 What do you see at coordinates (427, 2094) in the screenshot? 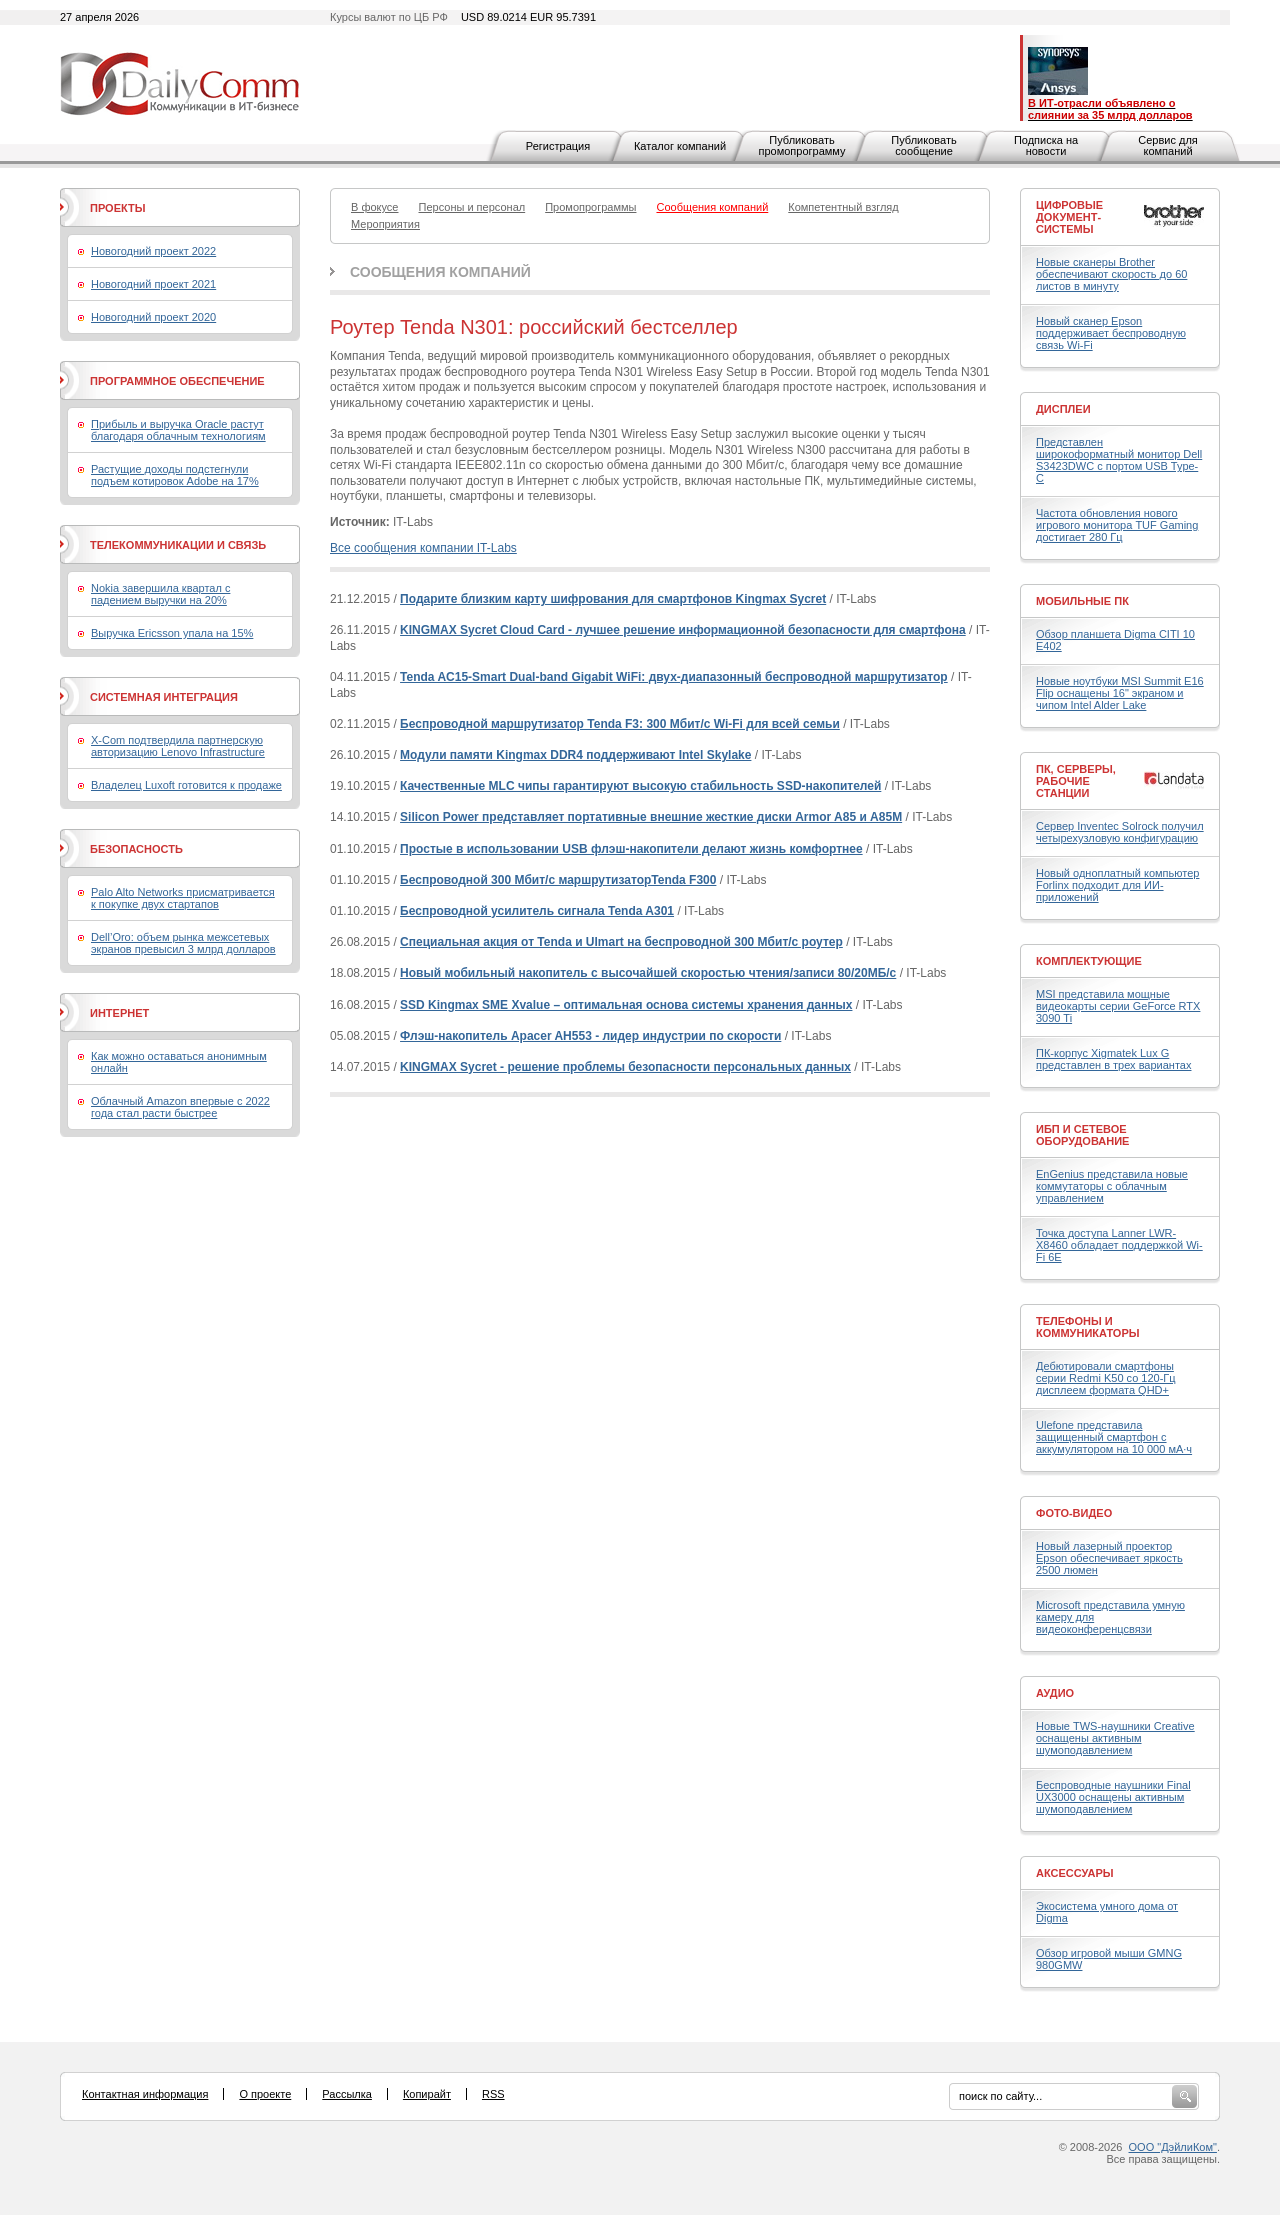
I see `Копирайт` at bounding box center [427, 2094].